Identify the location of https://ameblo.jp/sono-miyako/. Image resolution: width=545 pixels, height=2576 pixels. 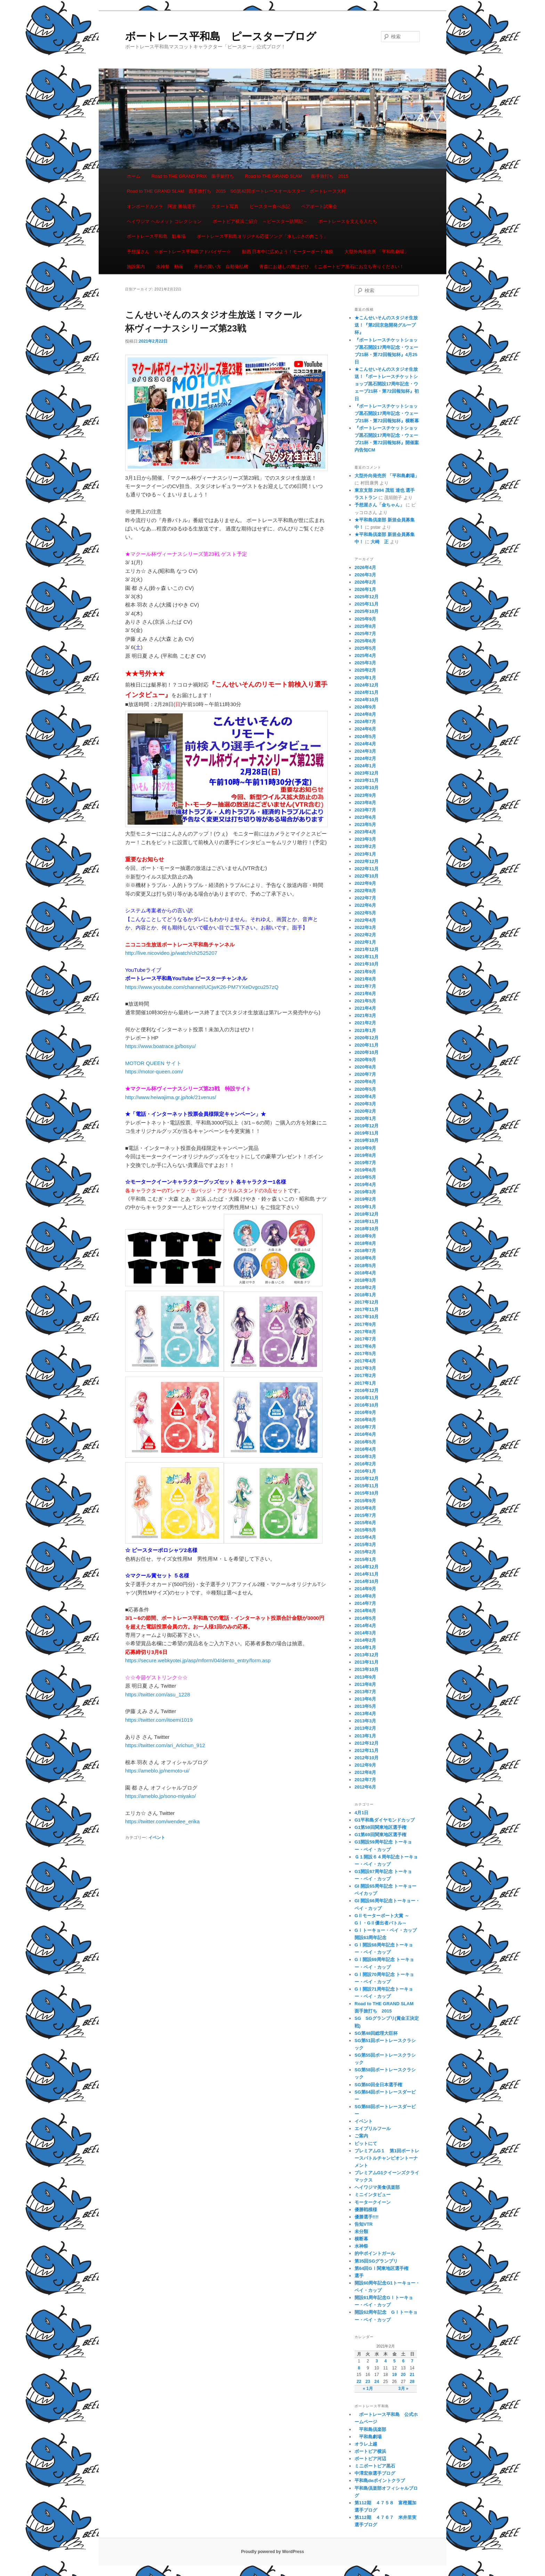
(160, 1796).